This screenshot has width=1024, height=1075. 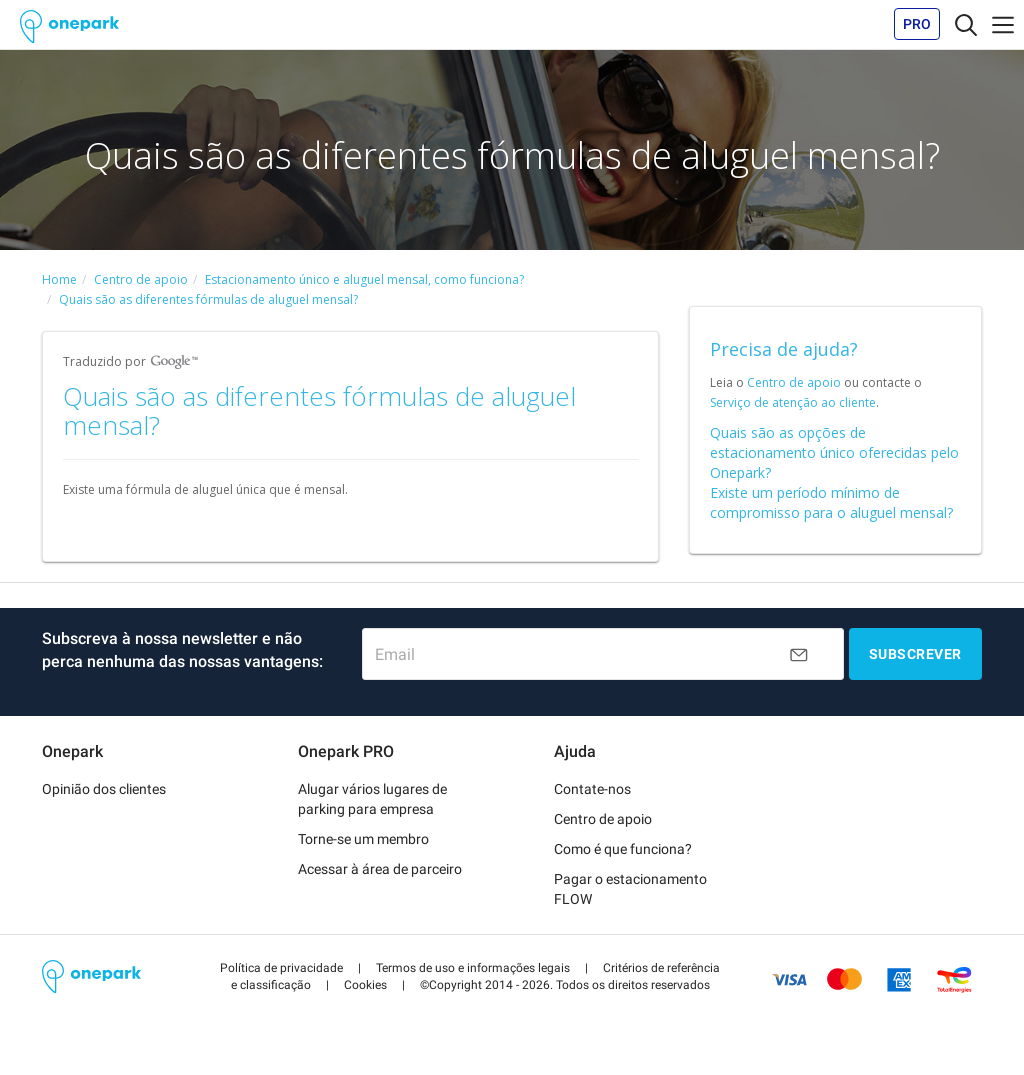 I want to click on Serviço de atenção ao cliente, so click(x=793, y=402).